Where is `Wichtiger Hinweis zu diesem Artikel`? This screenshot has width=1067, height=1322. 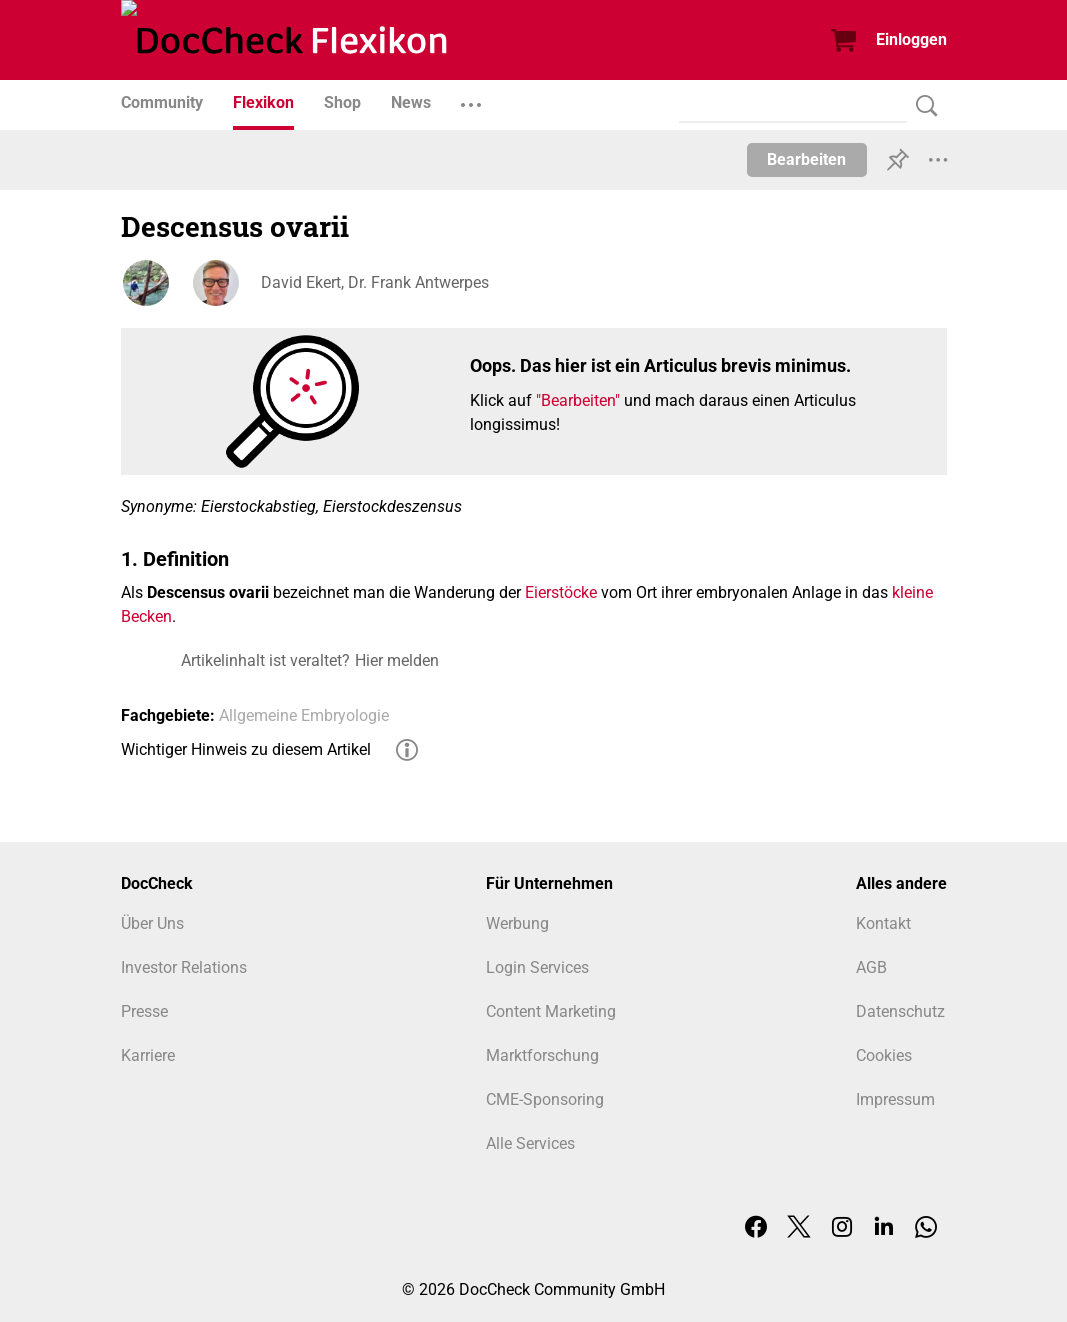 Wichtiger Hinweis zu diesem Artikel is located at coordinates (246, 749).